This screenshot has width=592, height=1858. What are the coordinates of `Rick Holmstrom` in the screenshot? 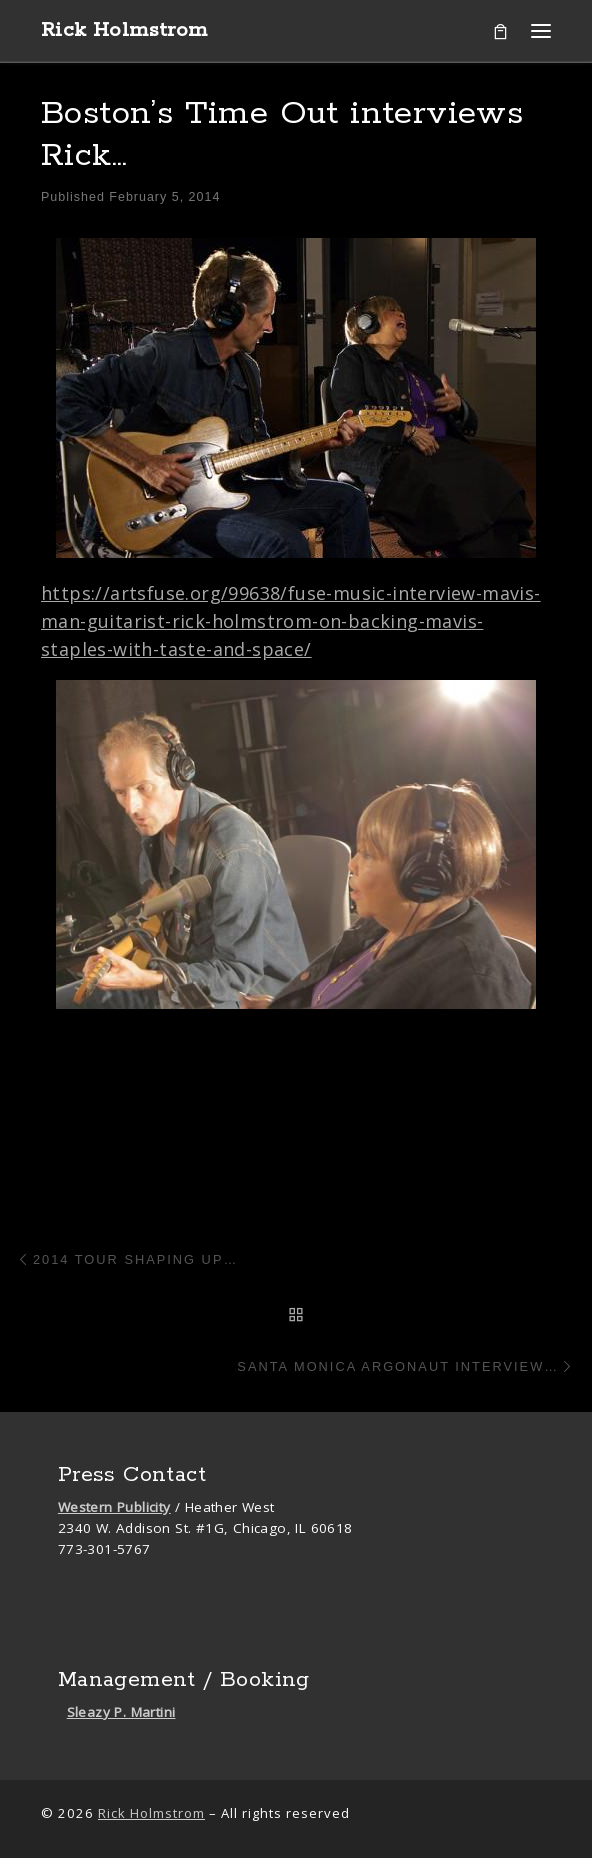 It's located at (151, 1813).